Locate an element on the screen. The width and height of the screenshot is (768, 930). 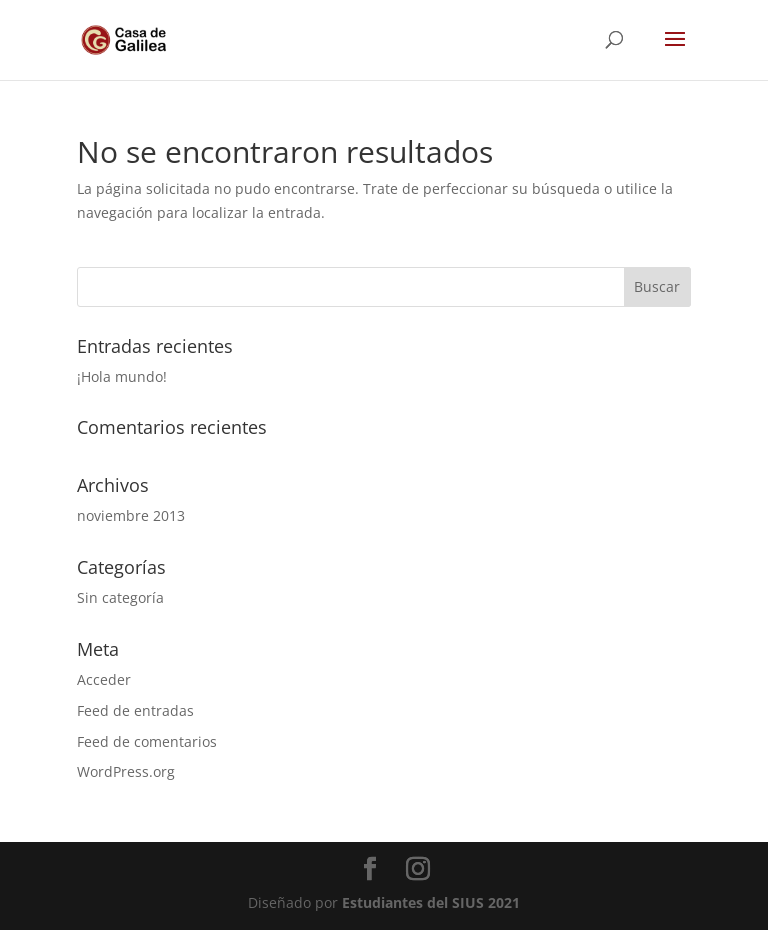
Sin categoría is located at coordinates (120, 597).